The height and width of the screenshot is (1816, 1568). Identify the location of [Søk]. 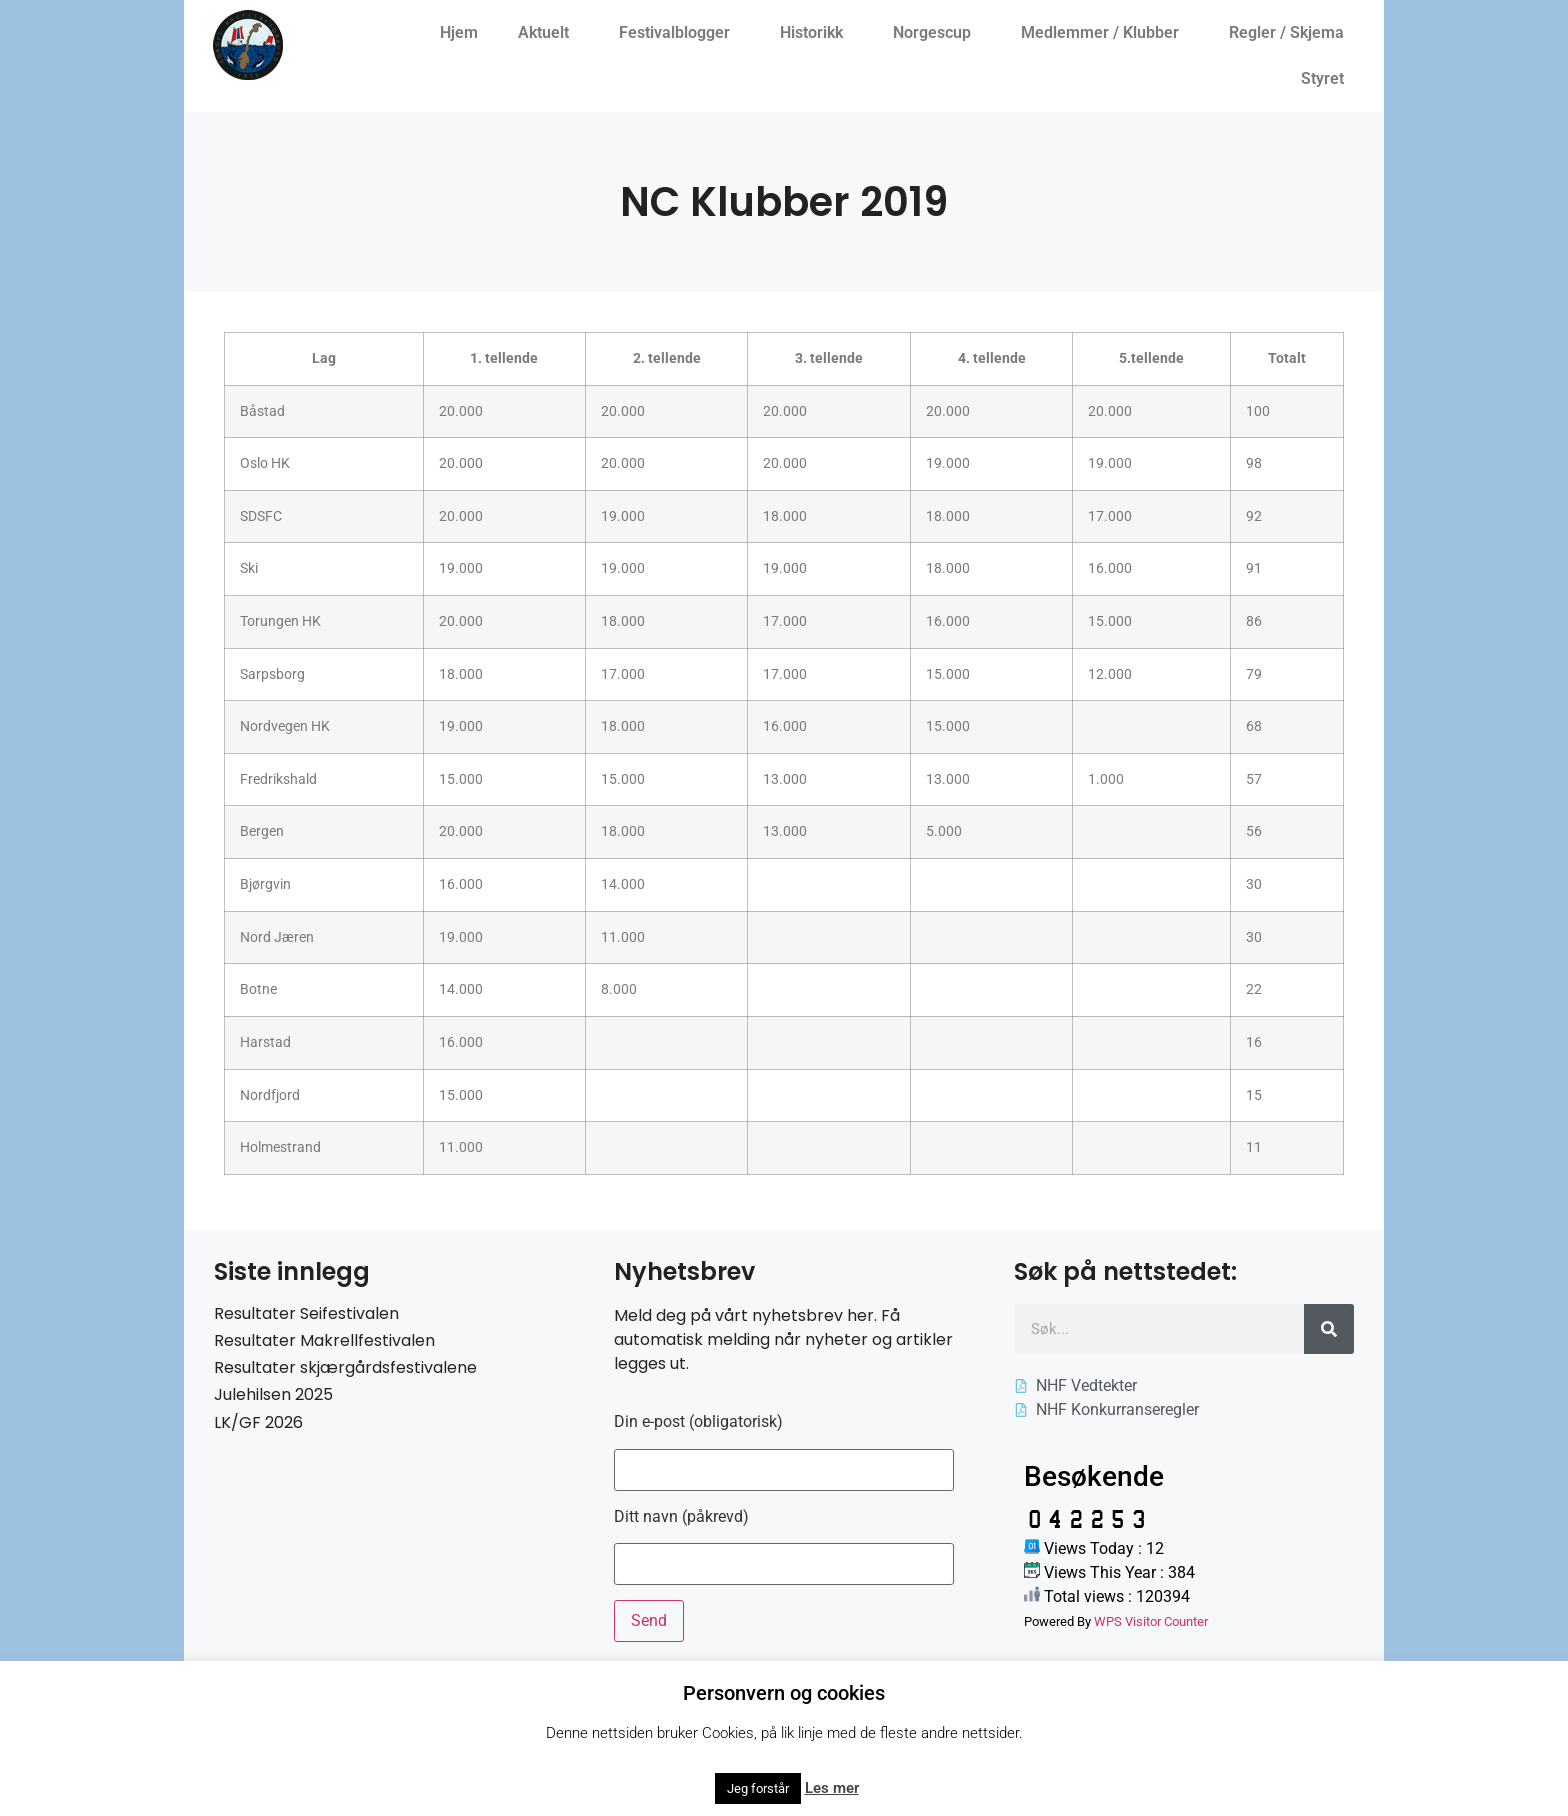
(1329, 1329).